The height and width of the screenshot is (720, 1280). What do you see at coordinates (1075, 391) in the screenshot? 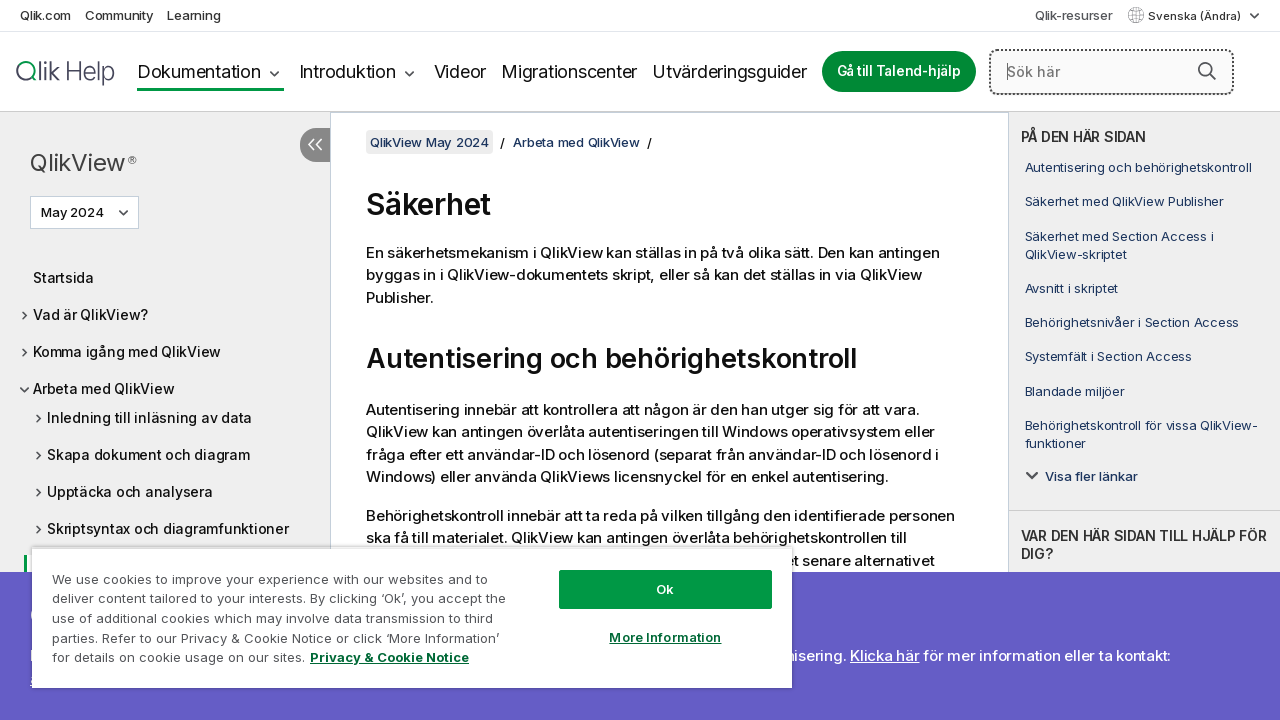
I see `Blandade miljöer` at bounding box center [1075, 391].